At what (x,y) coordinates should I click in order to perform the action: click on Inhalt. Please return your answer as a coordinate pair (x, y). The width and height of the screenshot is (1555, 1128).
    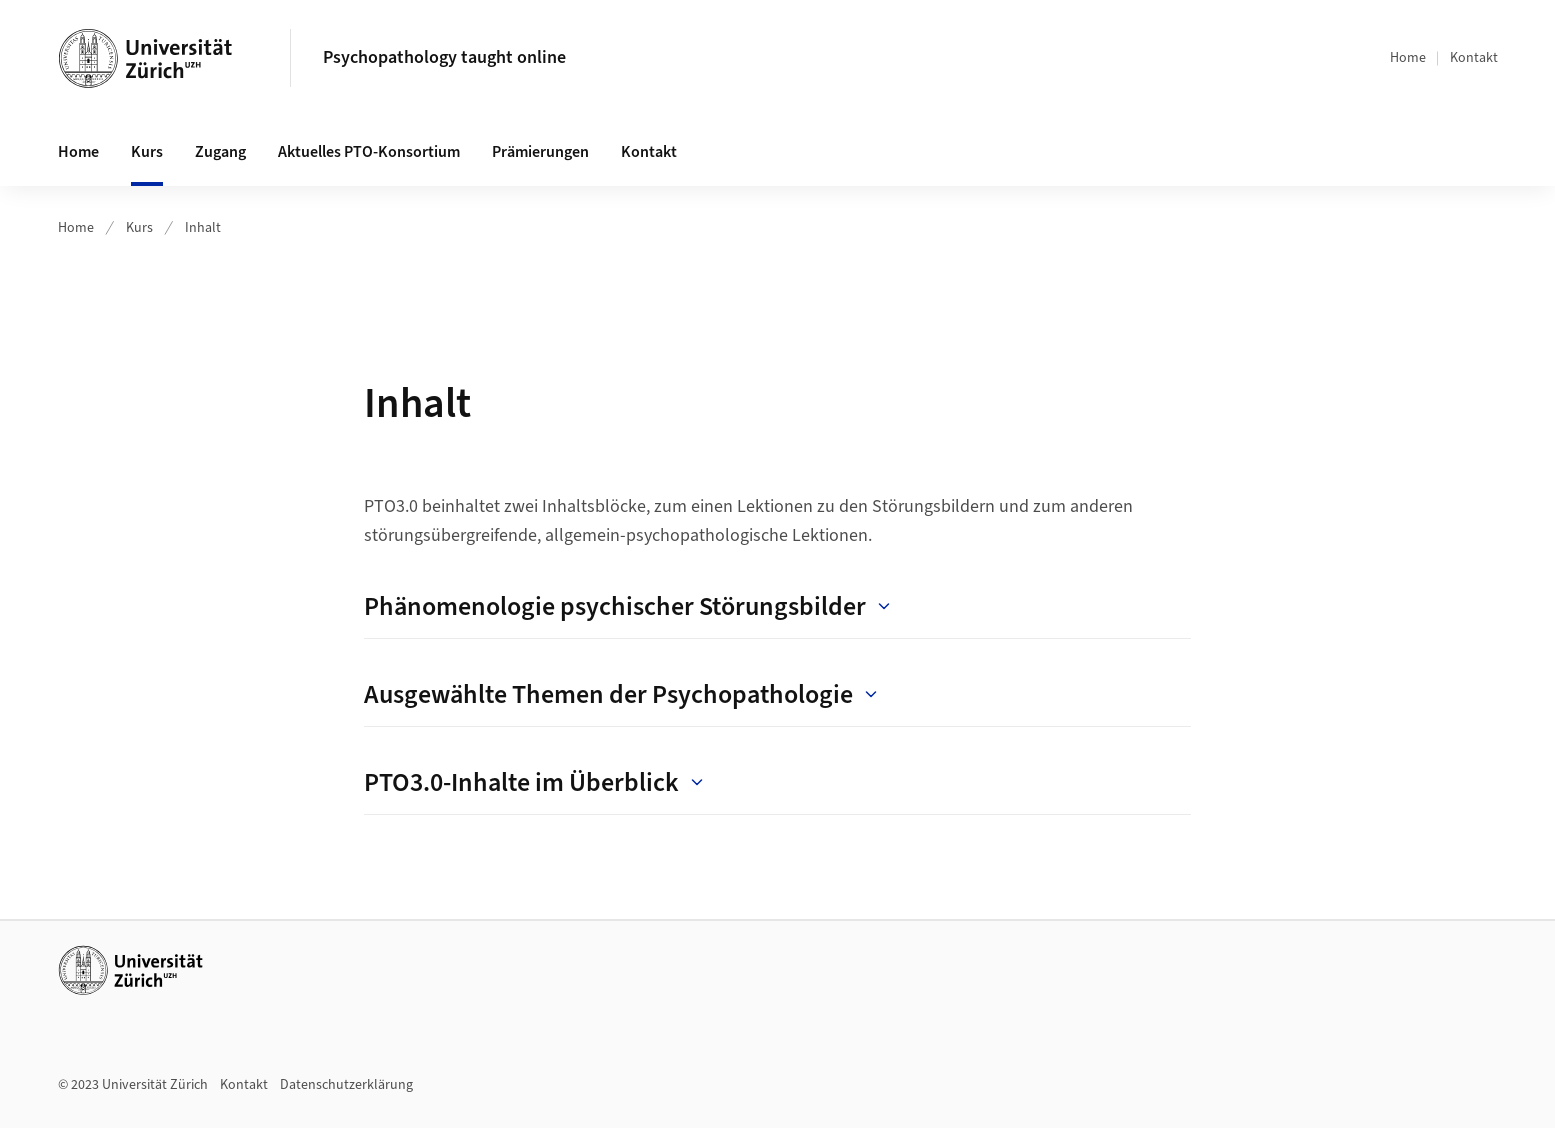
    Looking at the image, I should click on (203, 228).